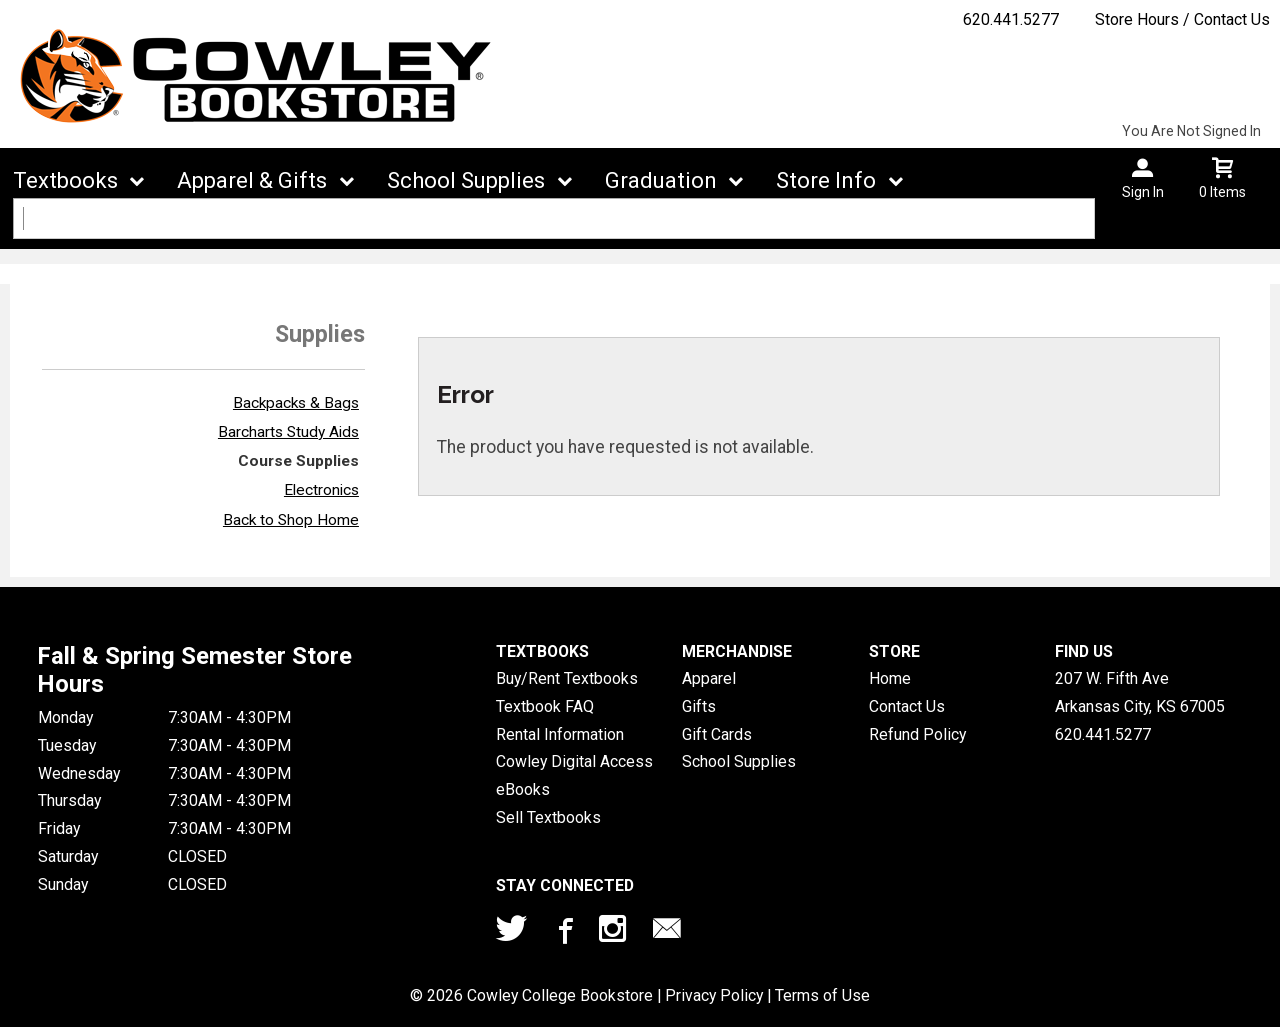 This screenshot has height=1027, width=1280. I want to click on Sign In, so click(1143, 192).